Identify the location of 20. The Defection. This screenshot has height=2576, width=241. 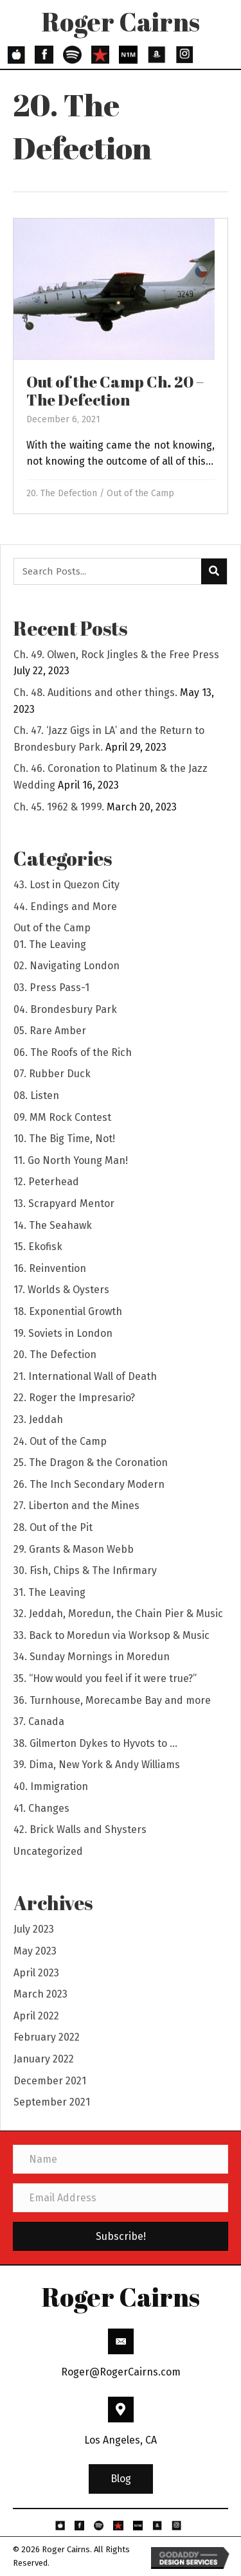
(61, 493).